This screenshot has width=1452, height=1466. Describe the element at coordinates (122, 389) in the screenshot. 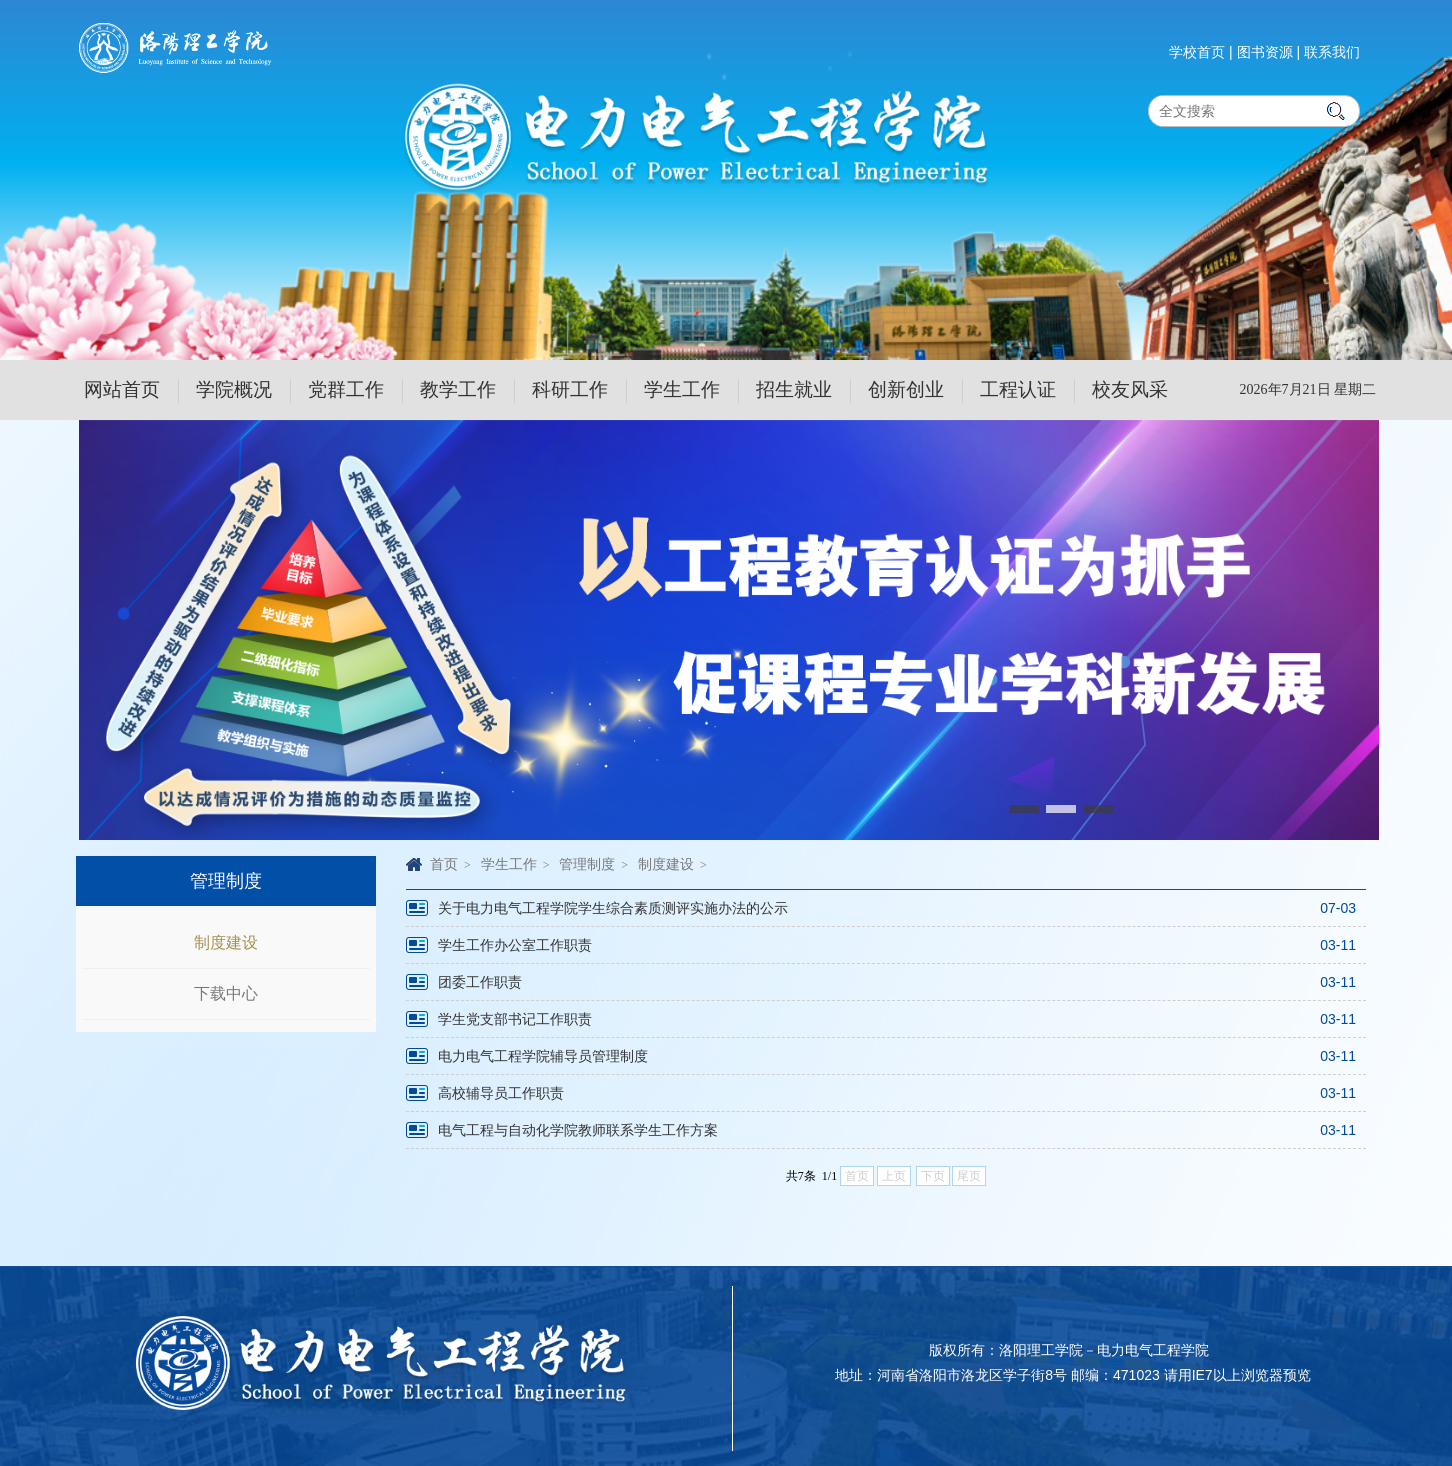

I see `网站首页` at that location.